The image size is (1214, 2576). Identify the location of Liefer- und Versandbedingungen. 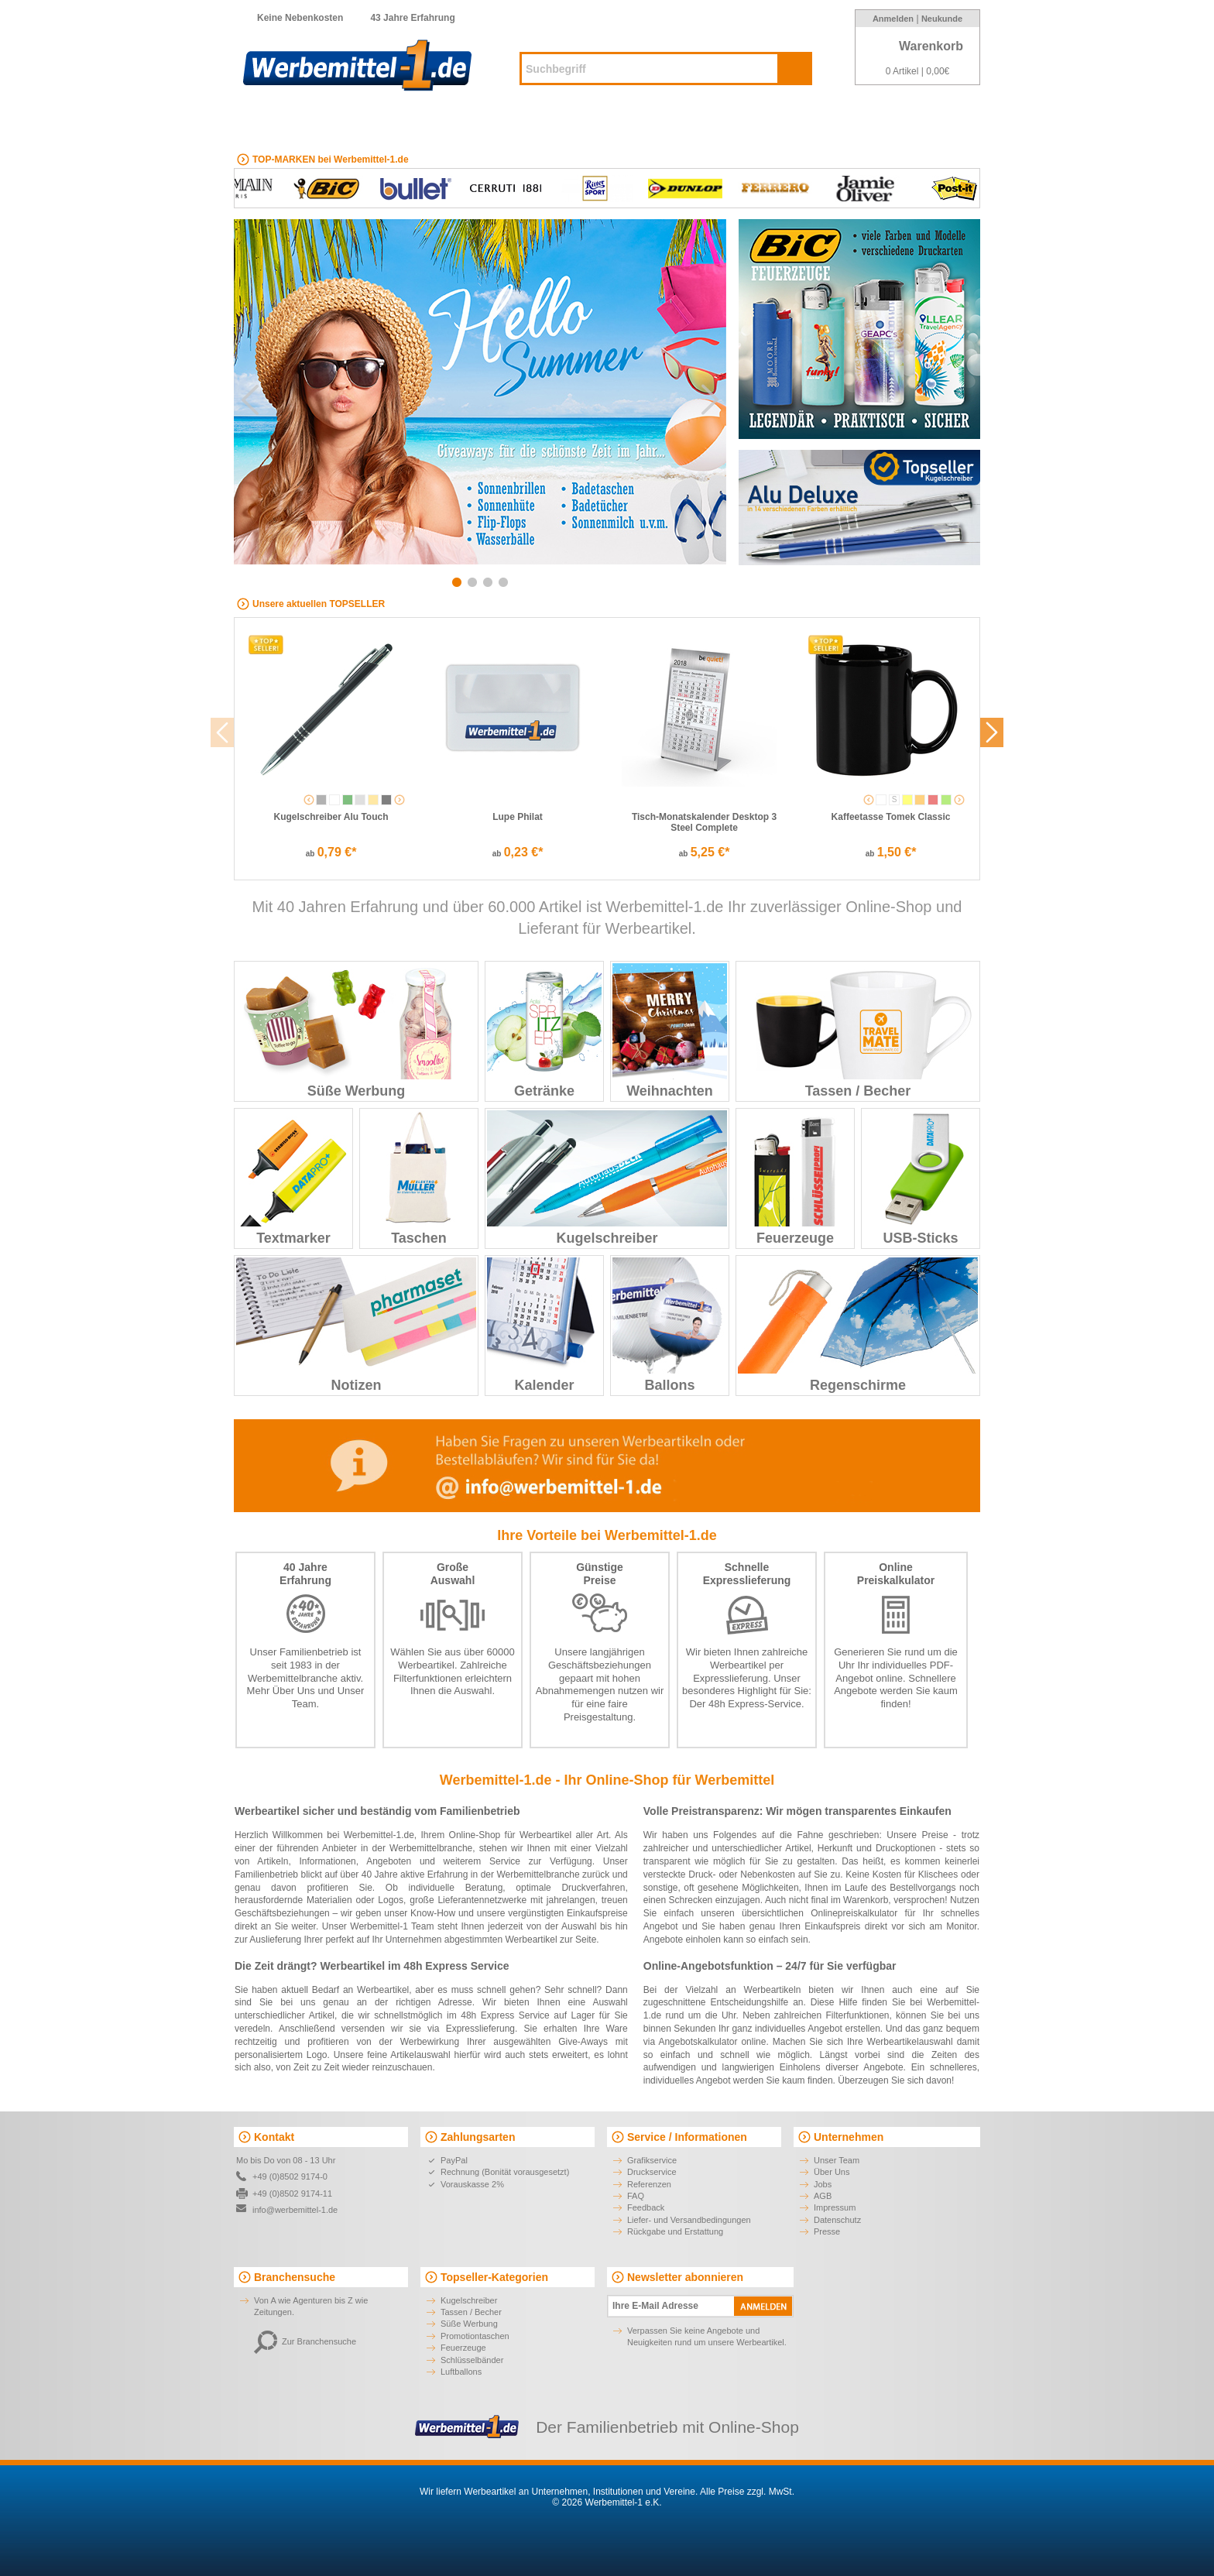
(689, 2219).